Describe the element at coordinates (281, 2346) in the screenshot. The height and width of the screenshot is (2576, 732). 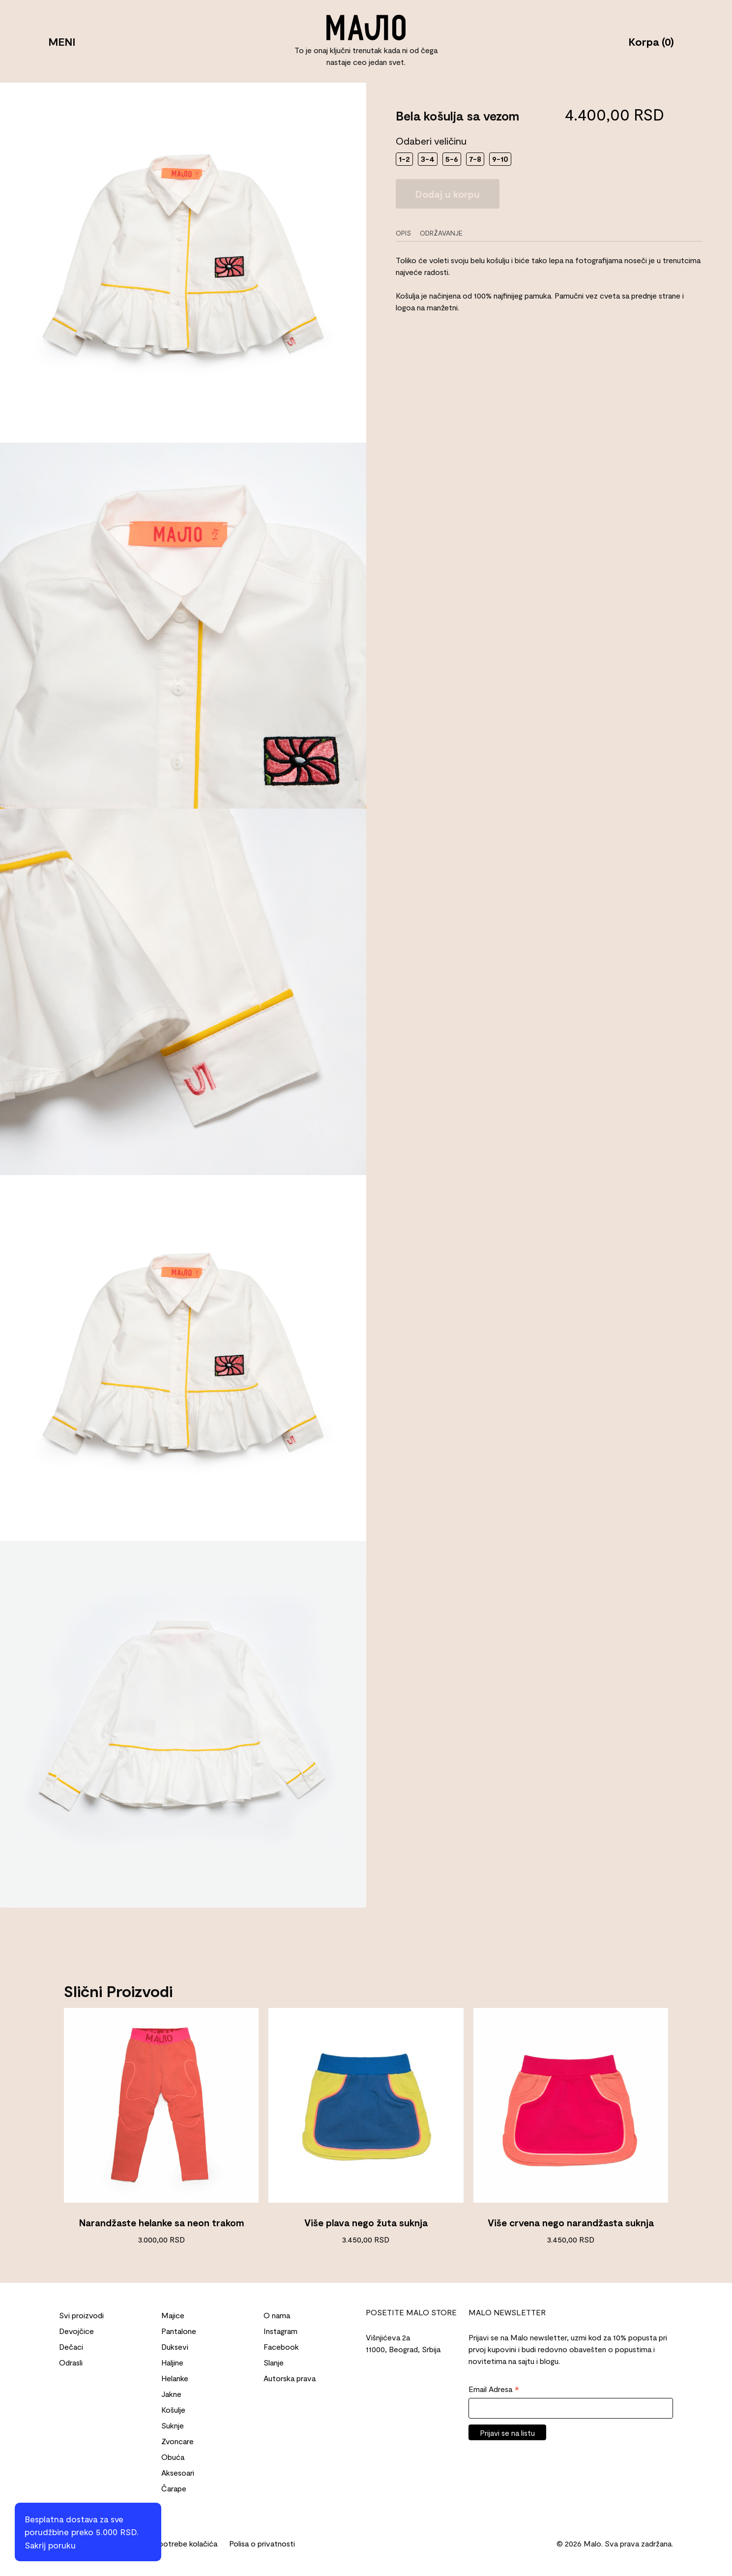
I see `Facebook` at that location.